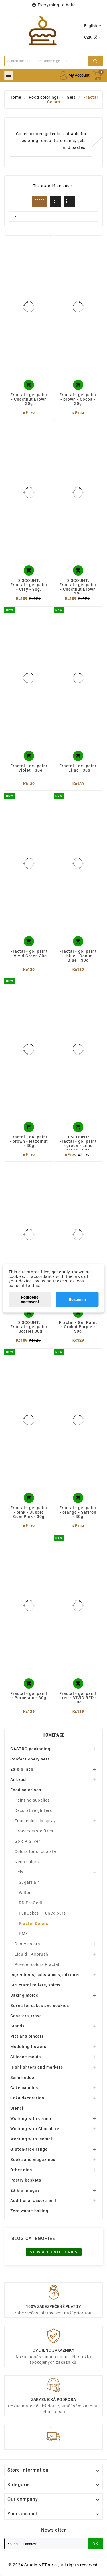 This screenshot has width=107, height=2576. What do you see at coordinates (30, 1749) in the screenshot?
I see `GASTRO packaging` at bounding box center [30, 1749].